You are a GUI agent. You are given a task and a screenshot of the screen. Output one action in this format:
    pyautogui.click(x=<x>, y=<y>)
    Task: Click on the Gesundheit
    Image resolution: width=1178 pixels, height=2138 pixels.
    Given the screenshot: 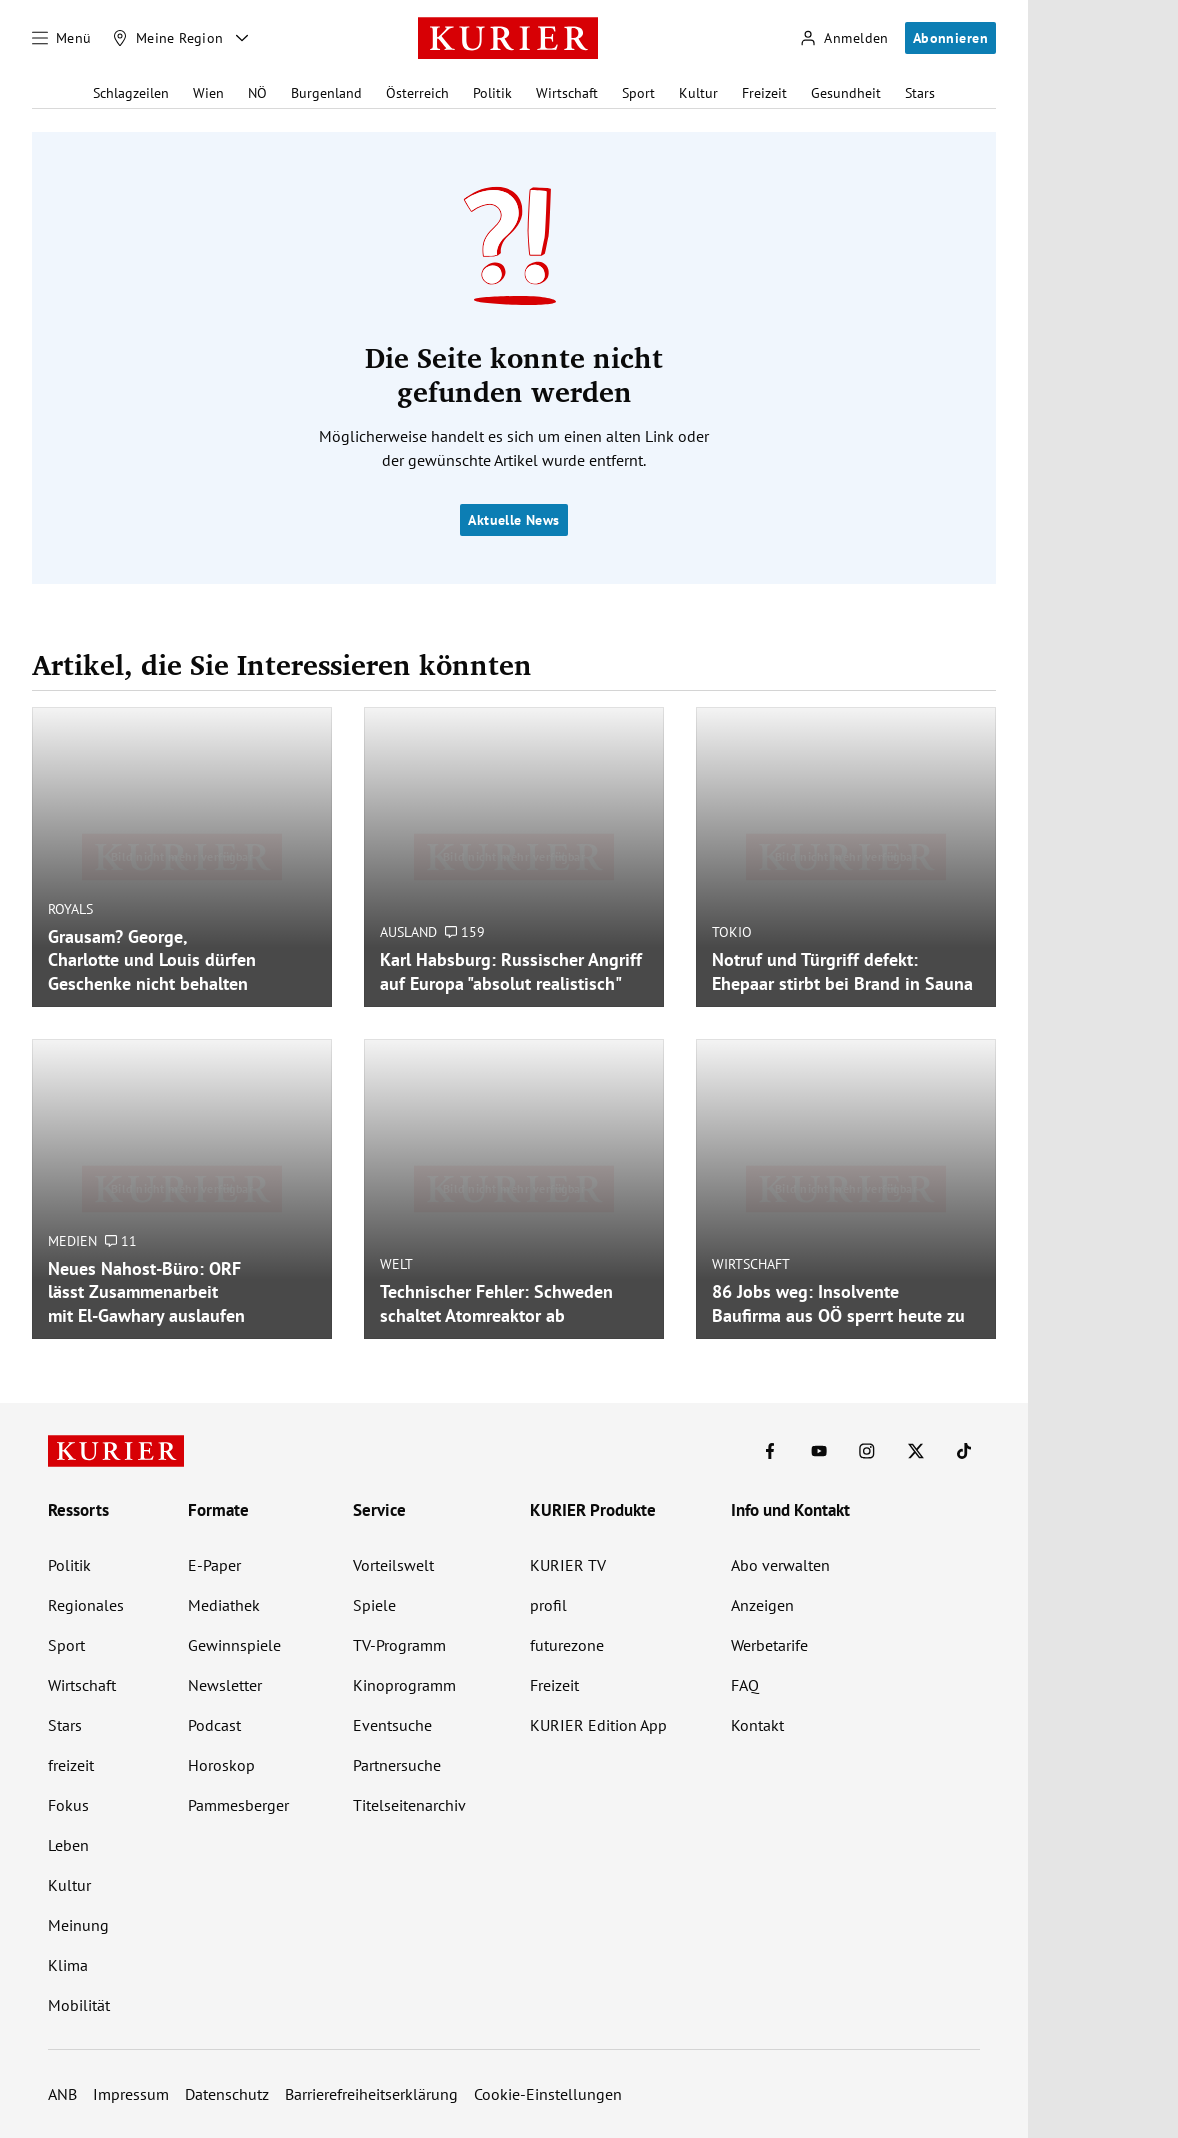 What is the action you would take?
    pyautogui.click(x=846, y=93)
    